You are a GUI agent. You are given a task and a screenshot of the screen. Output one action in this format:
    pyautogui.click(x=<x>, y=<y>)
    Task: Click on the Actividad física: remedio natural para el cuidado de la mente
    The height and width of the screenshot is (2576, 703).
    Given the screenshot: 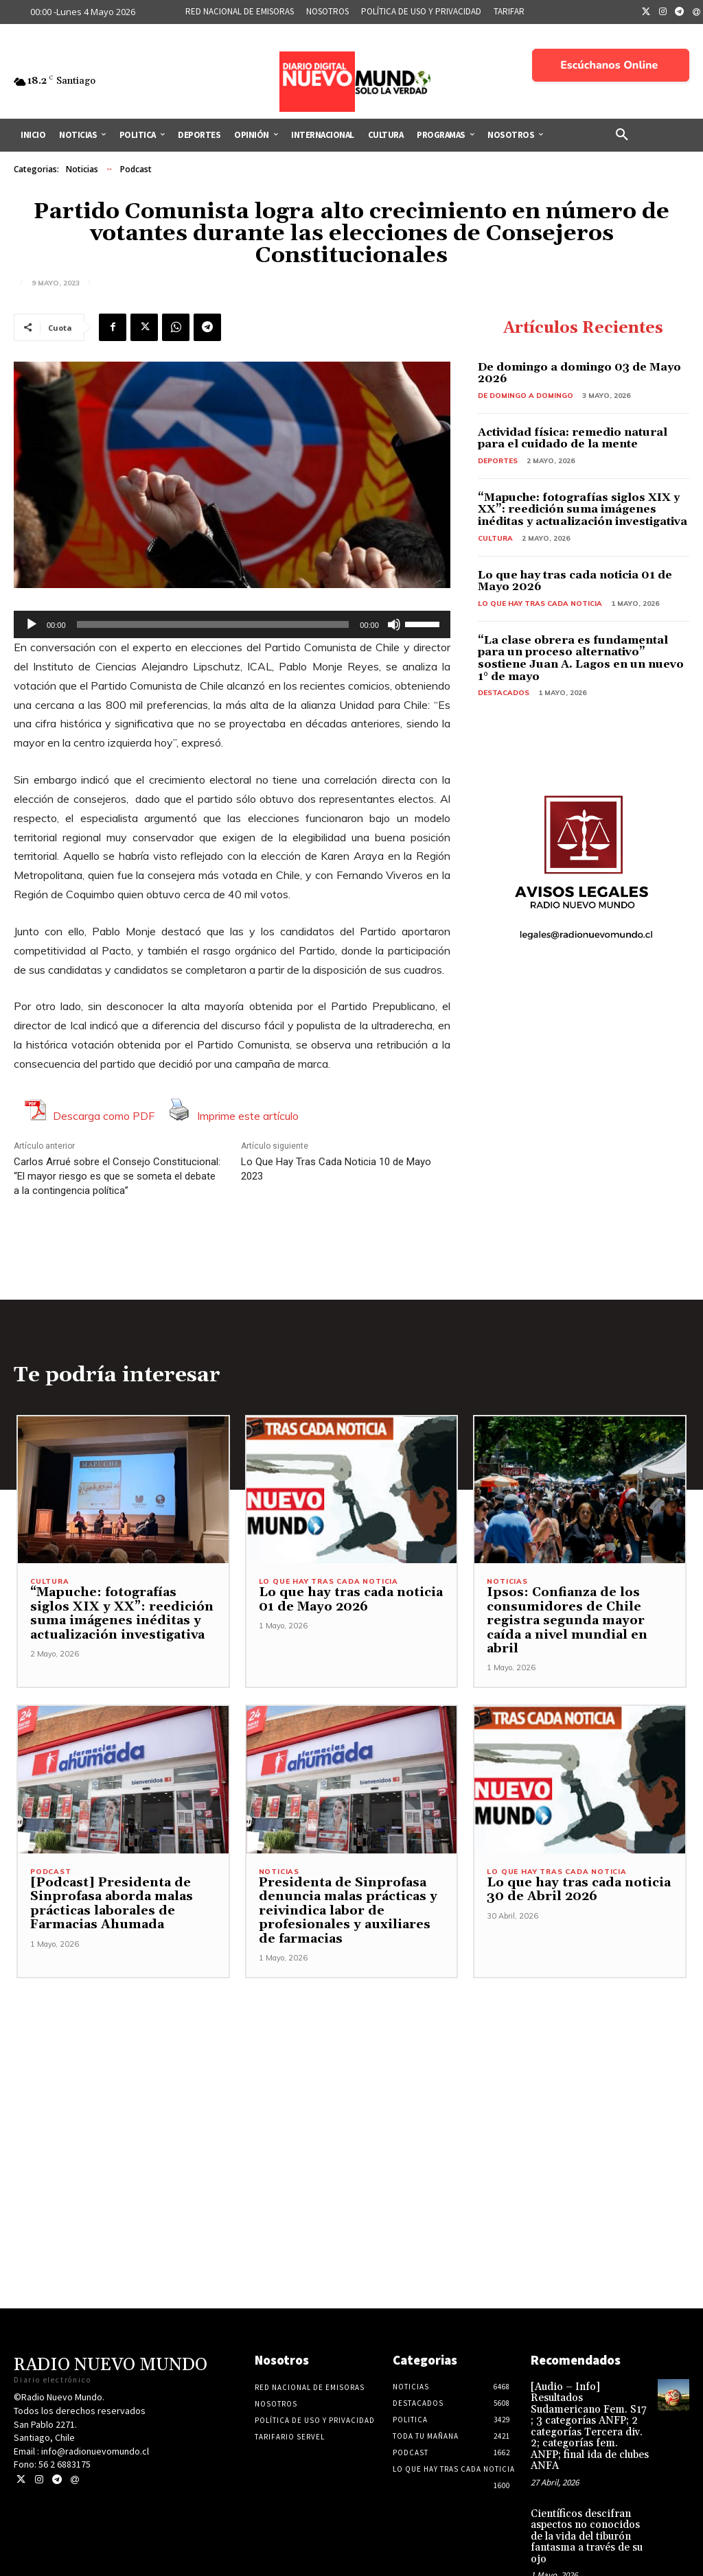 What is the action you would take?
    pyautogui.click(x=572, y=438)
    